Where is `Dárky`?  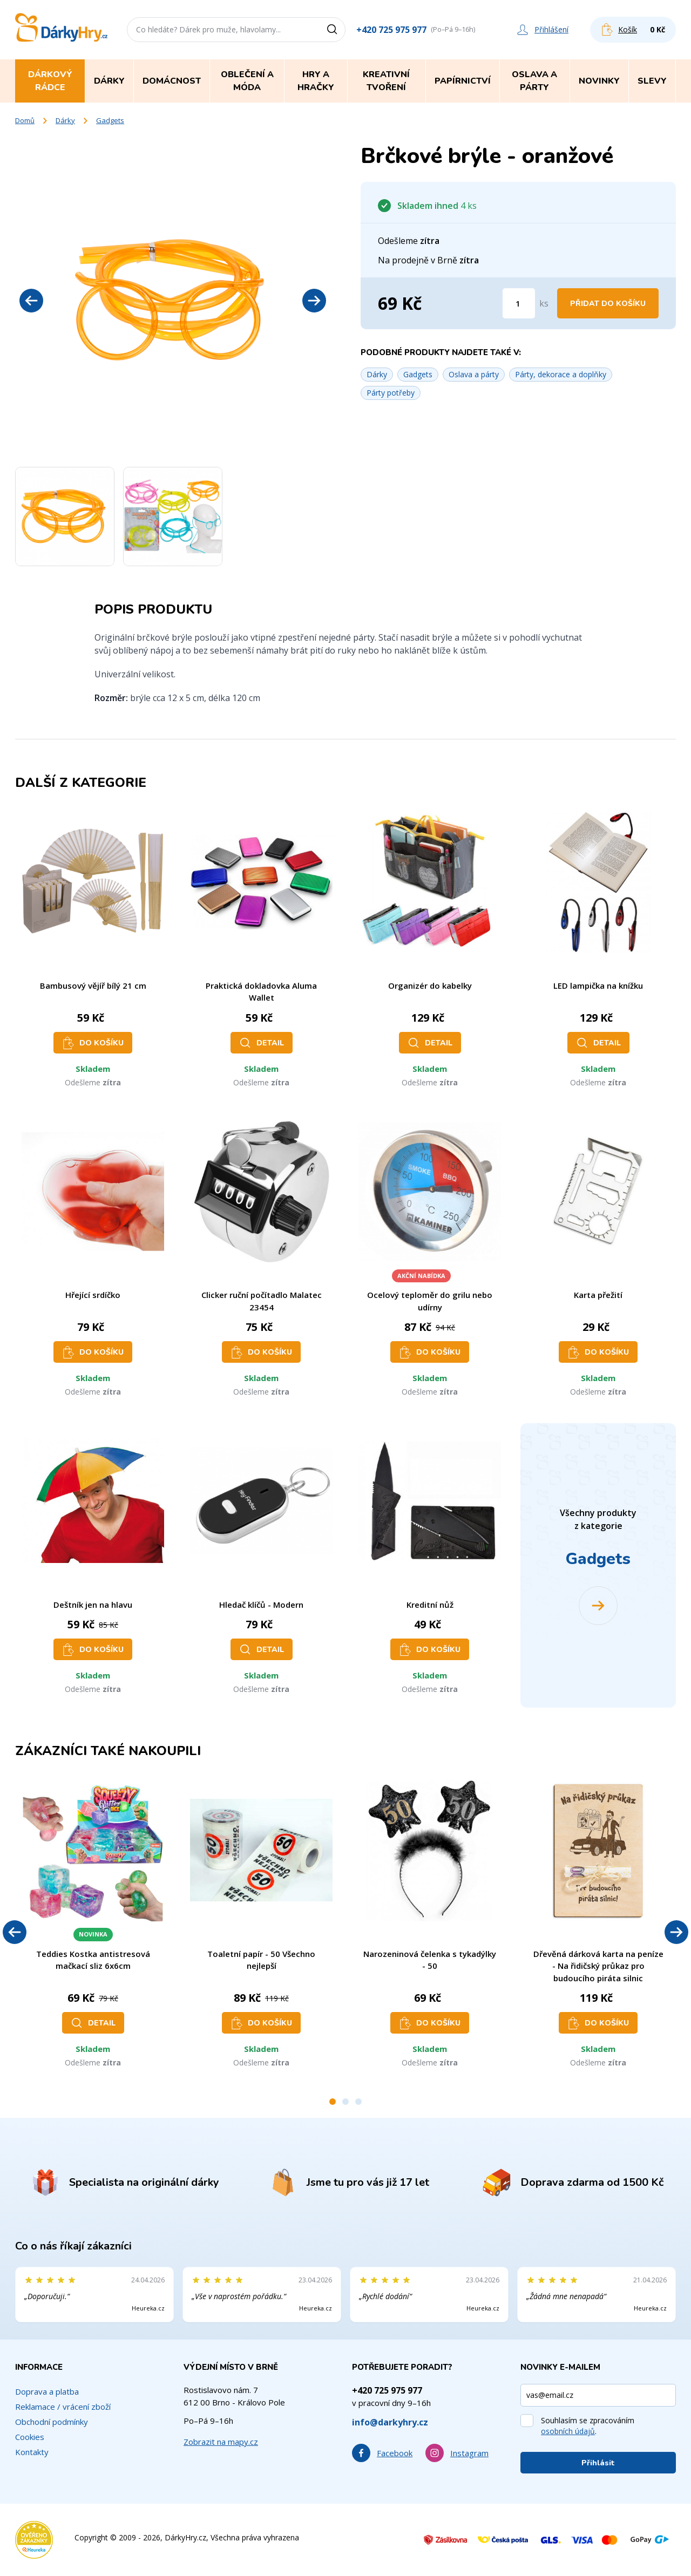 Dárky is located at coordinates (65, 120).